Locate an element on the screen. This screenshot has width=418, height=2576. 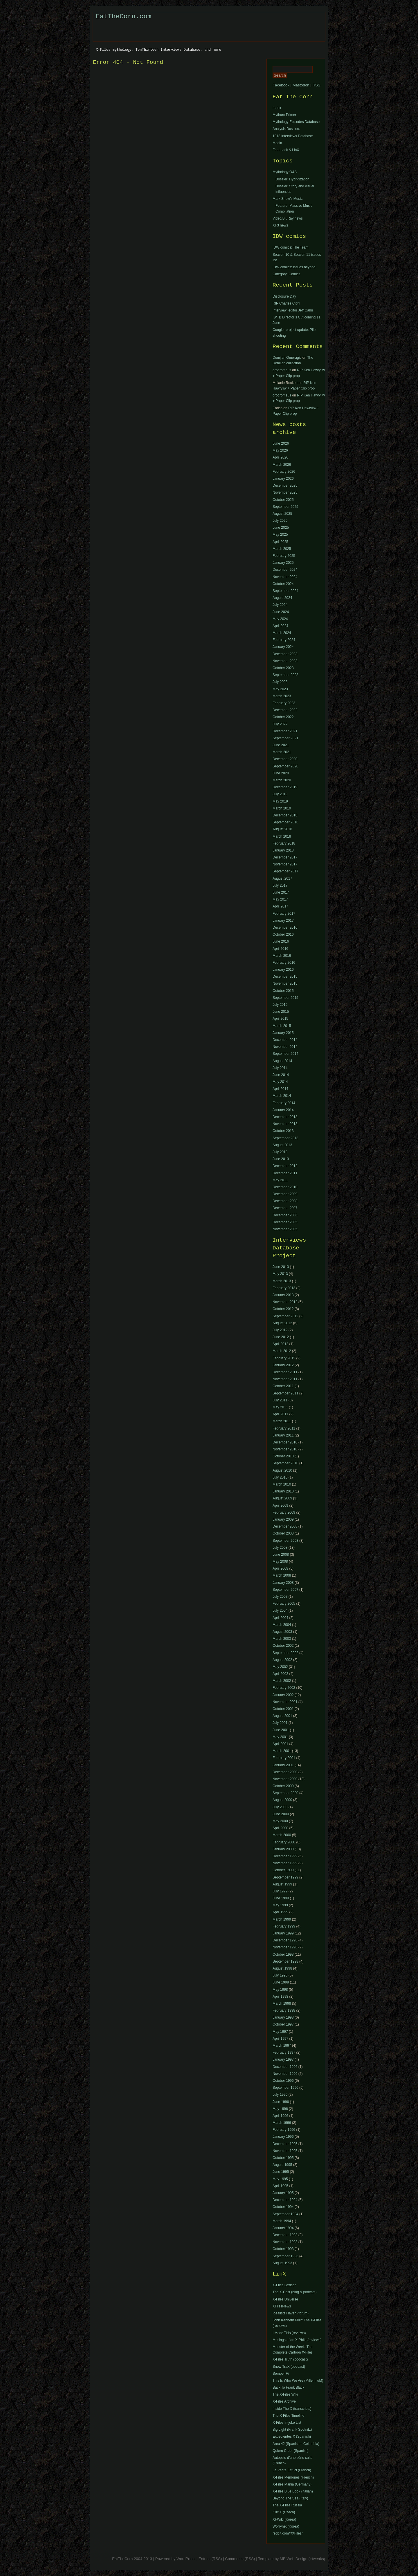
February 2012 is located at coordinates (284, 1358).